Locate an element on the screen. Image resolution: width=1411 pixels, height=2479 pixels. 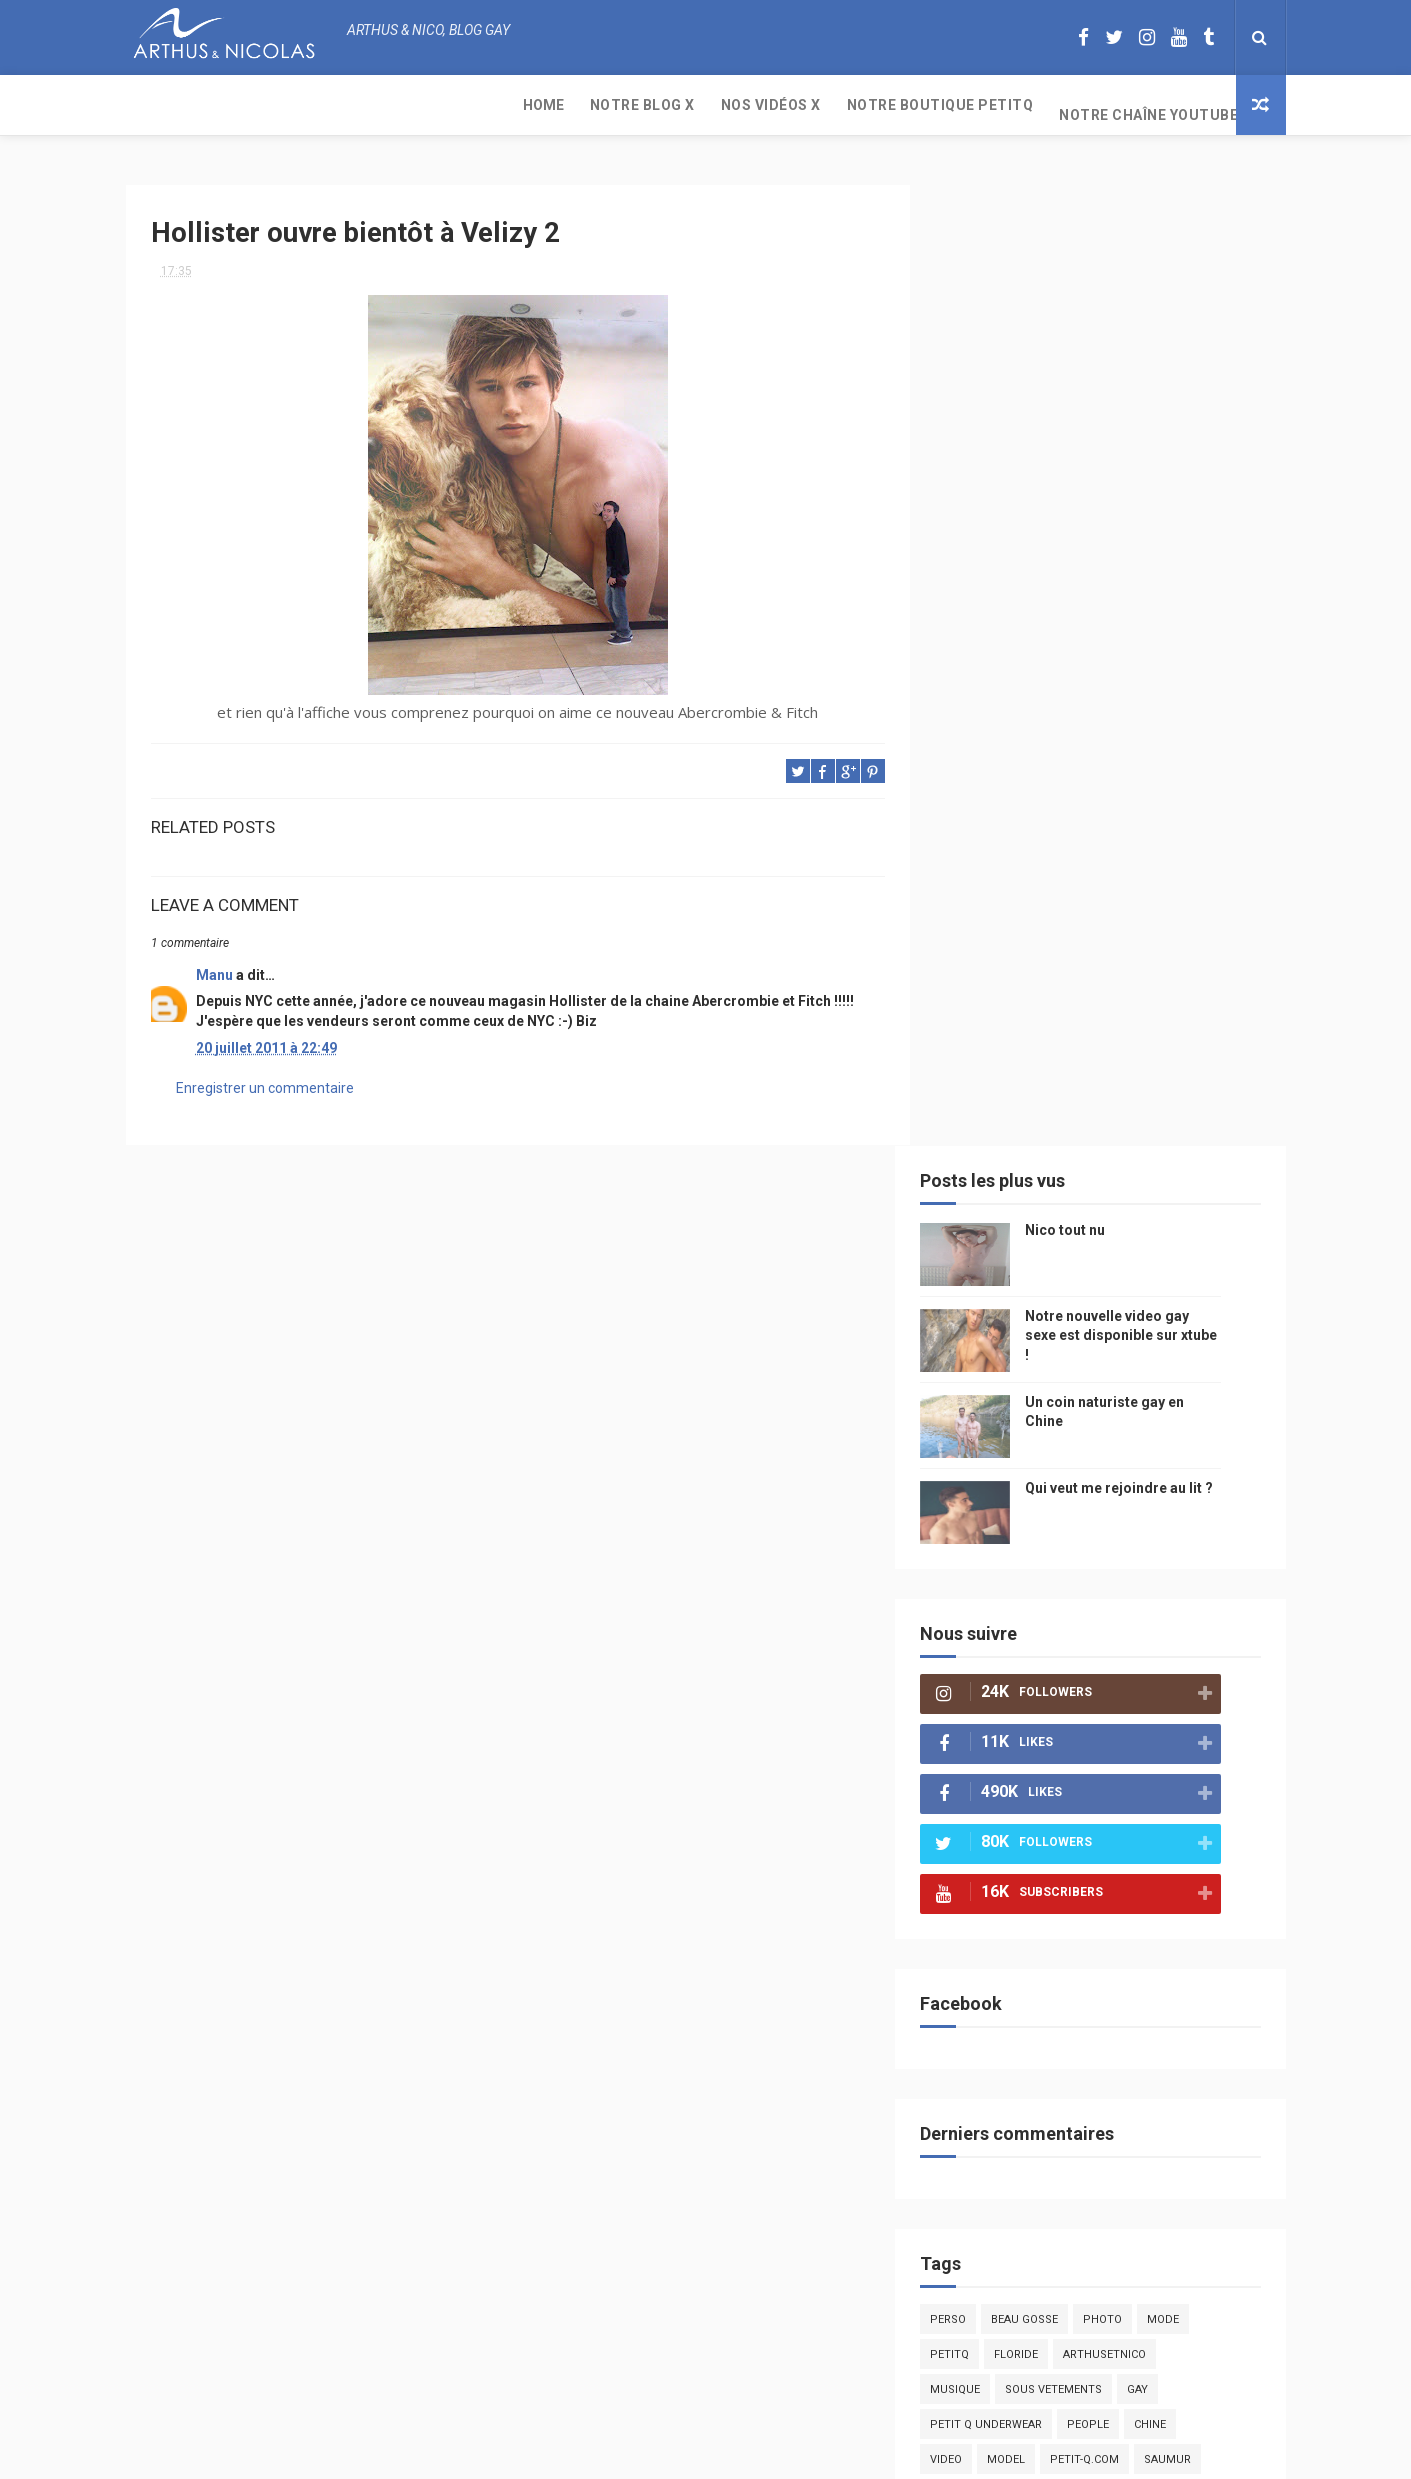
zac efron is located at coordinates (990, 1699).